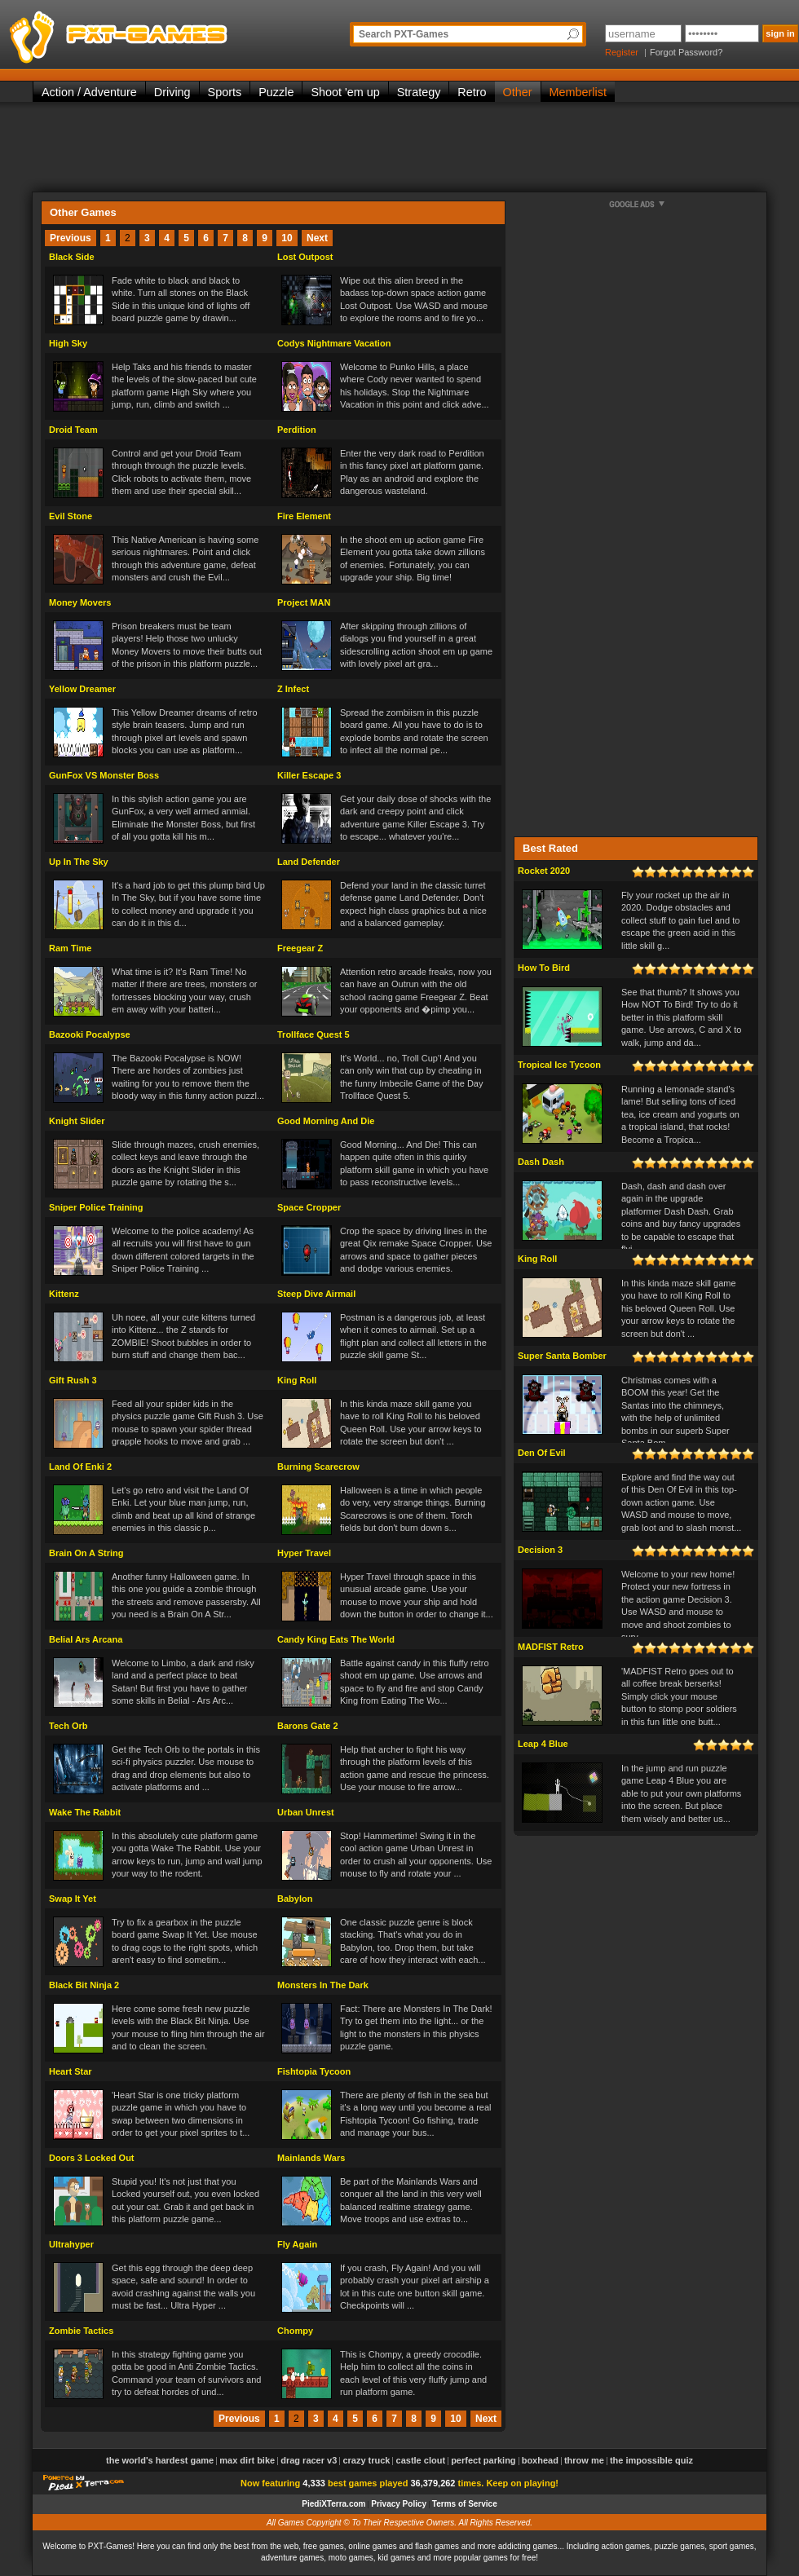 This screenshot has width=799, height=2576. What do you see at coordinates (70, 2071) in the screenshot?
I see `Heart Star` at bounding box center [70, 2071].